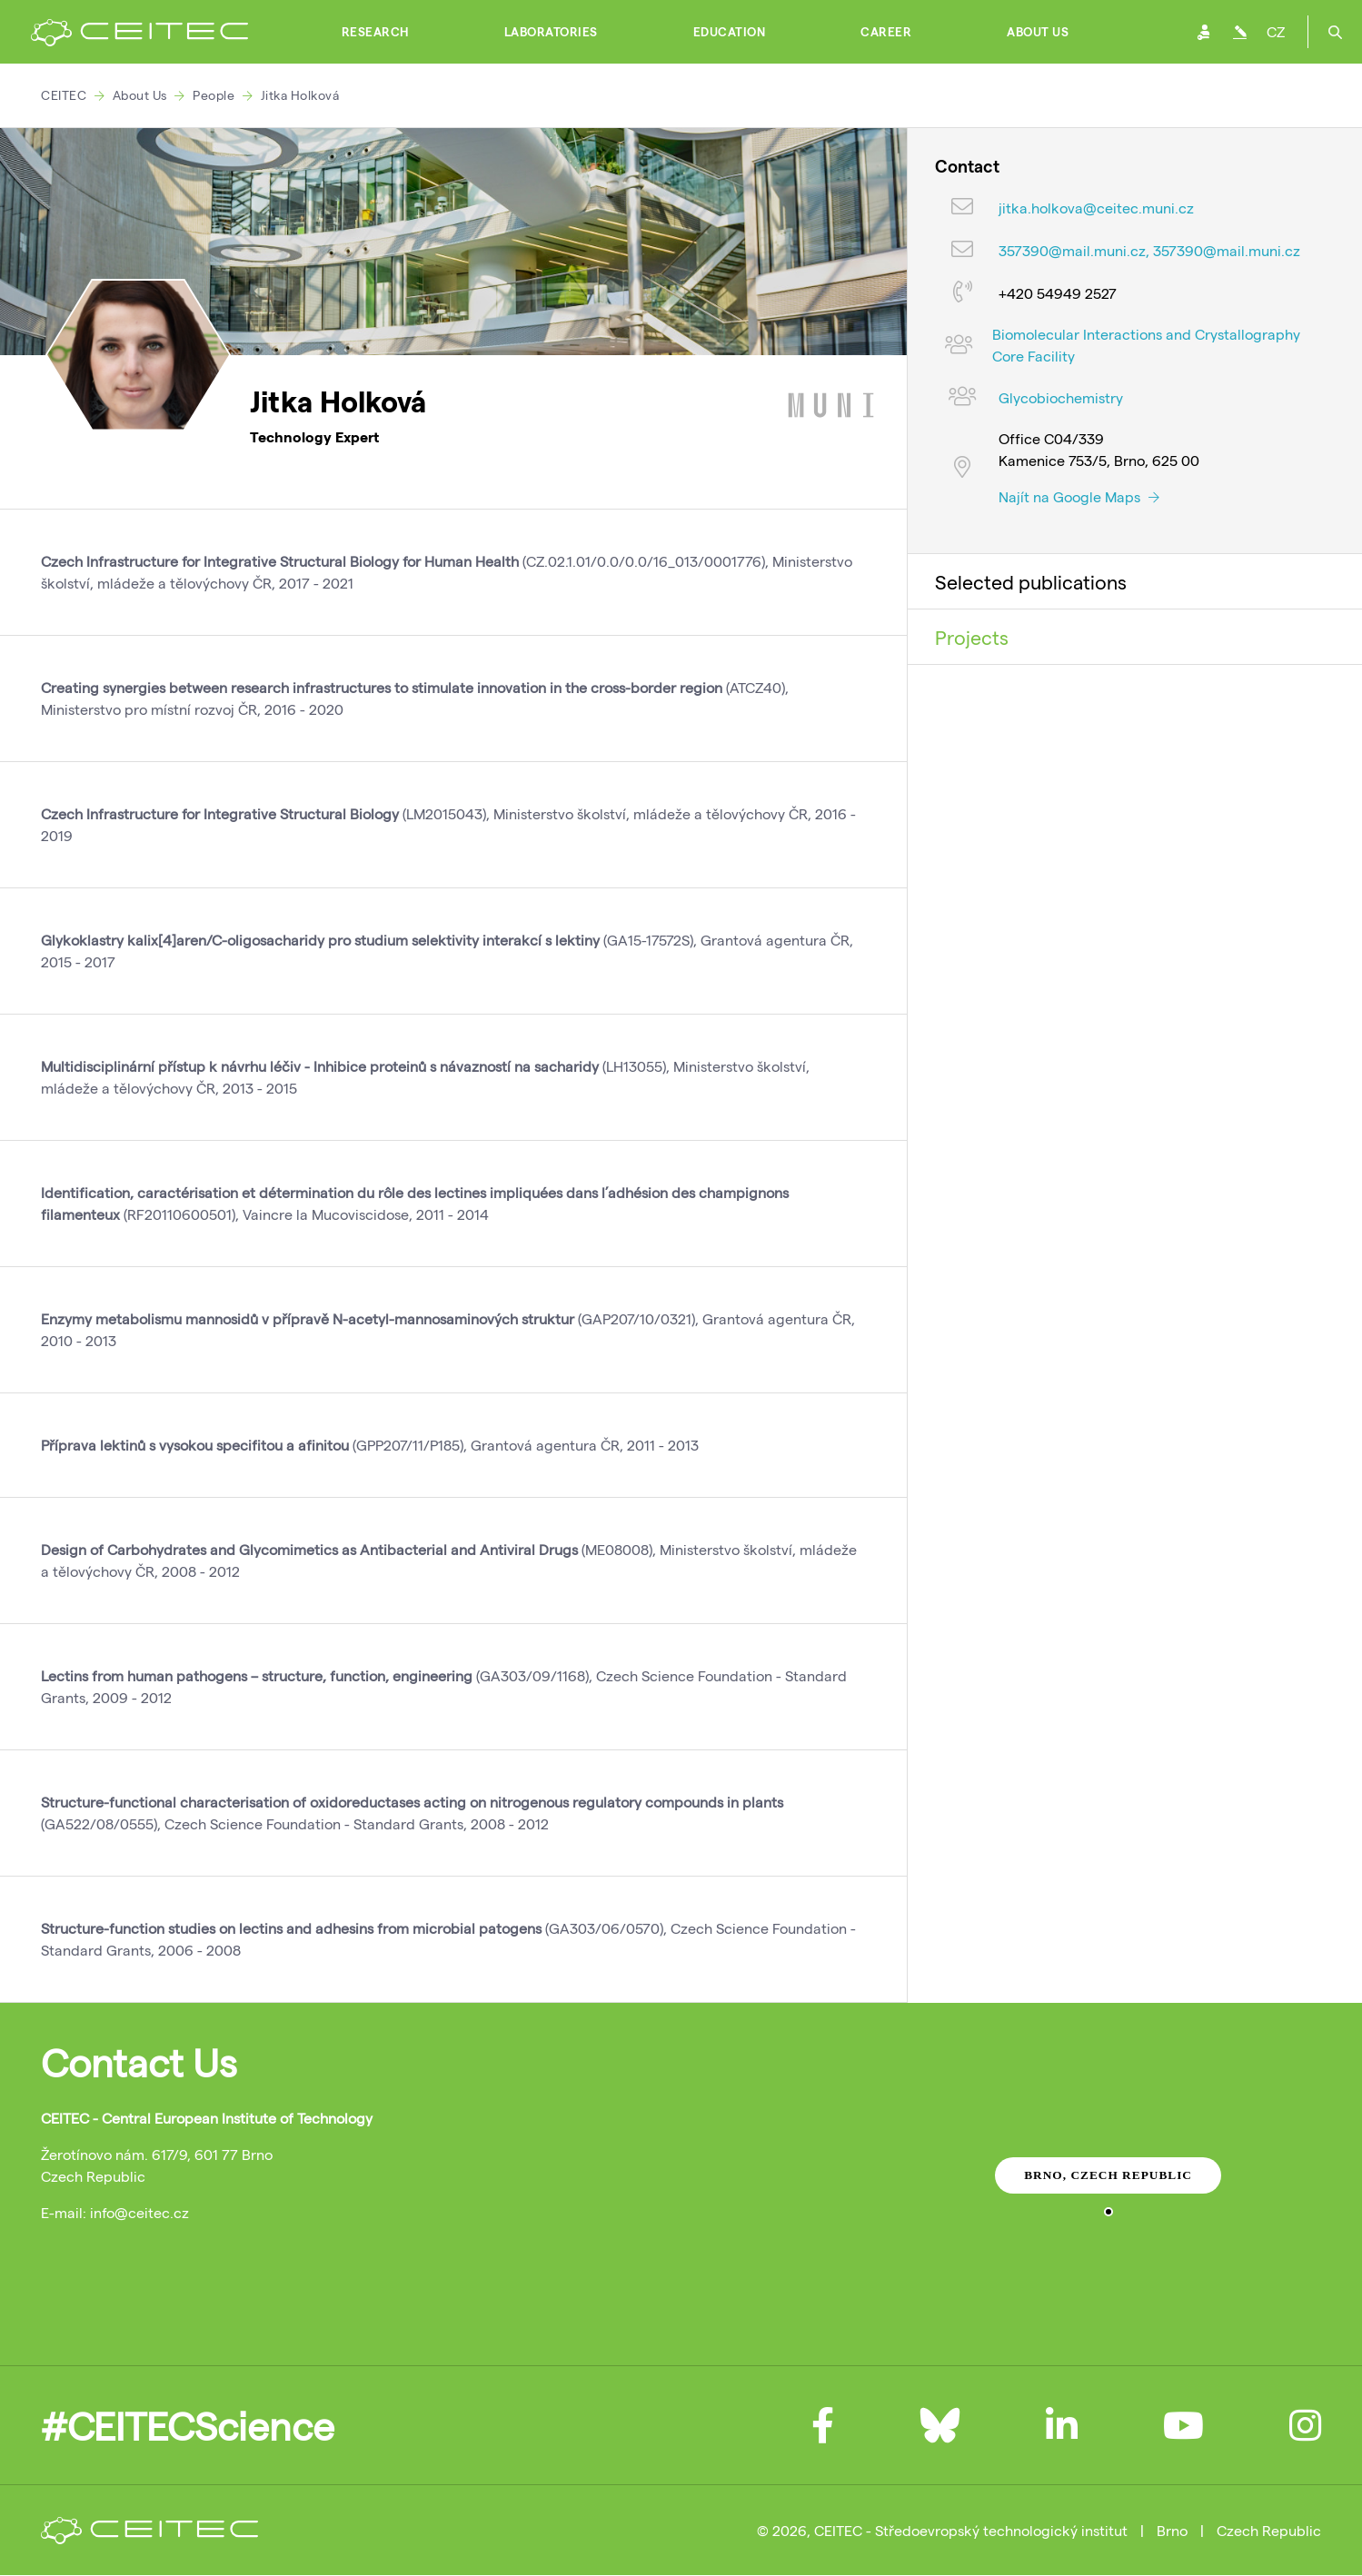 Image resolution: width=1362 pixels, height=2576 pixels. Describe the element at coordinates (1031, 581) in the screenshot. I see `Selected publications` at that location.